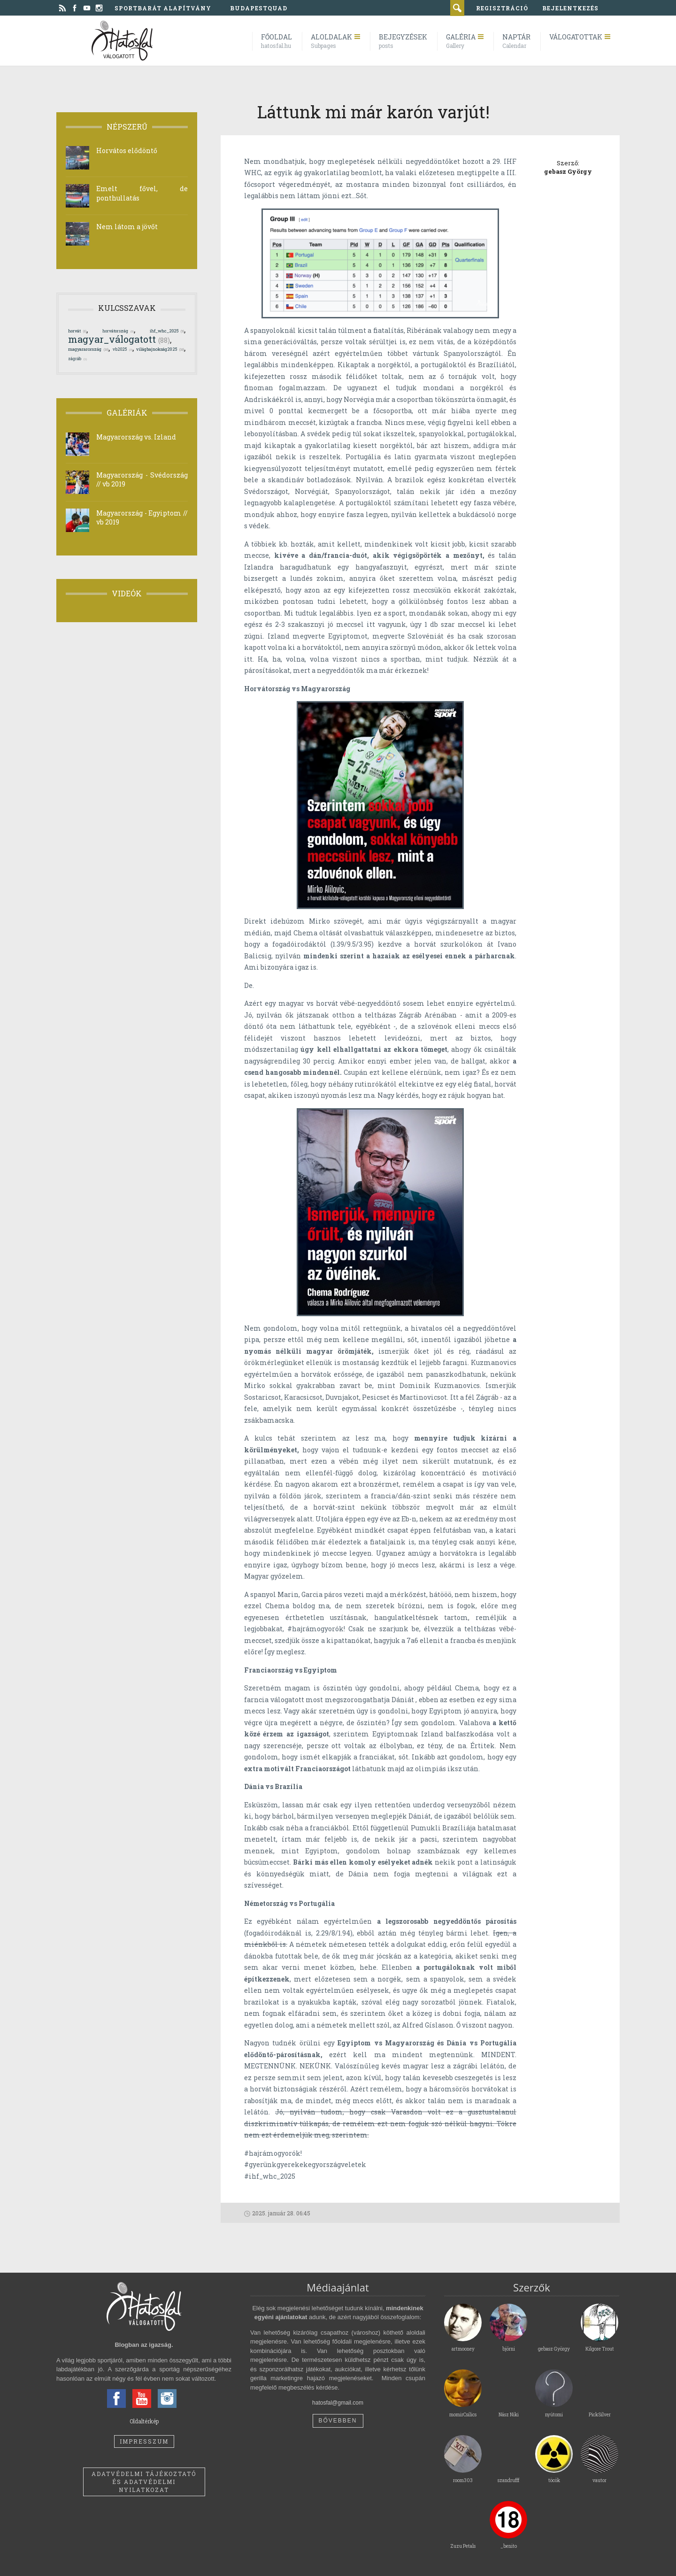 The width and height of the screenshot is (676, 2576). What do you see at coordinates (144, 2441) in the screenshot?
I see `Impresszum` at bounding box center [144, 2441].